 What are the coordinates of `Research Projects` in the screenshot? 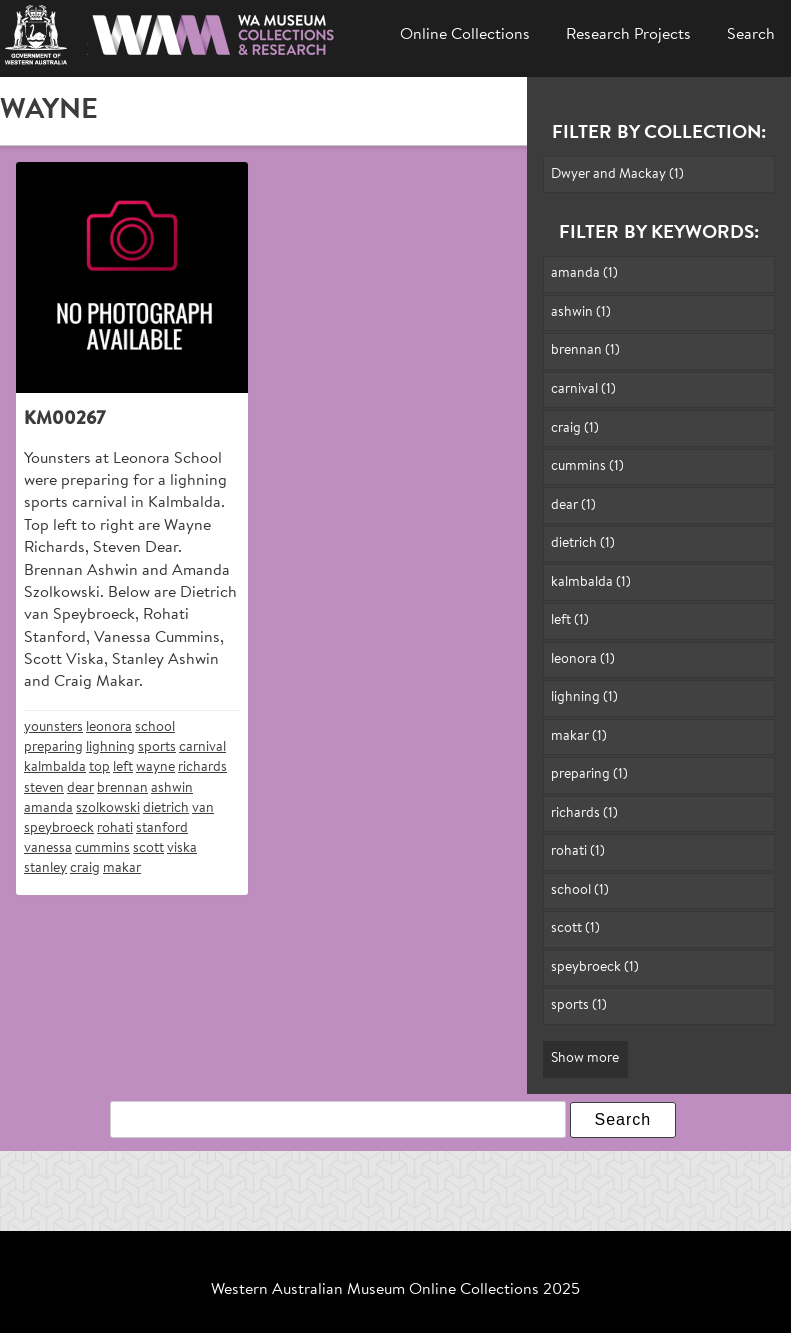 It's located at (628, 35).